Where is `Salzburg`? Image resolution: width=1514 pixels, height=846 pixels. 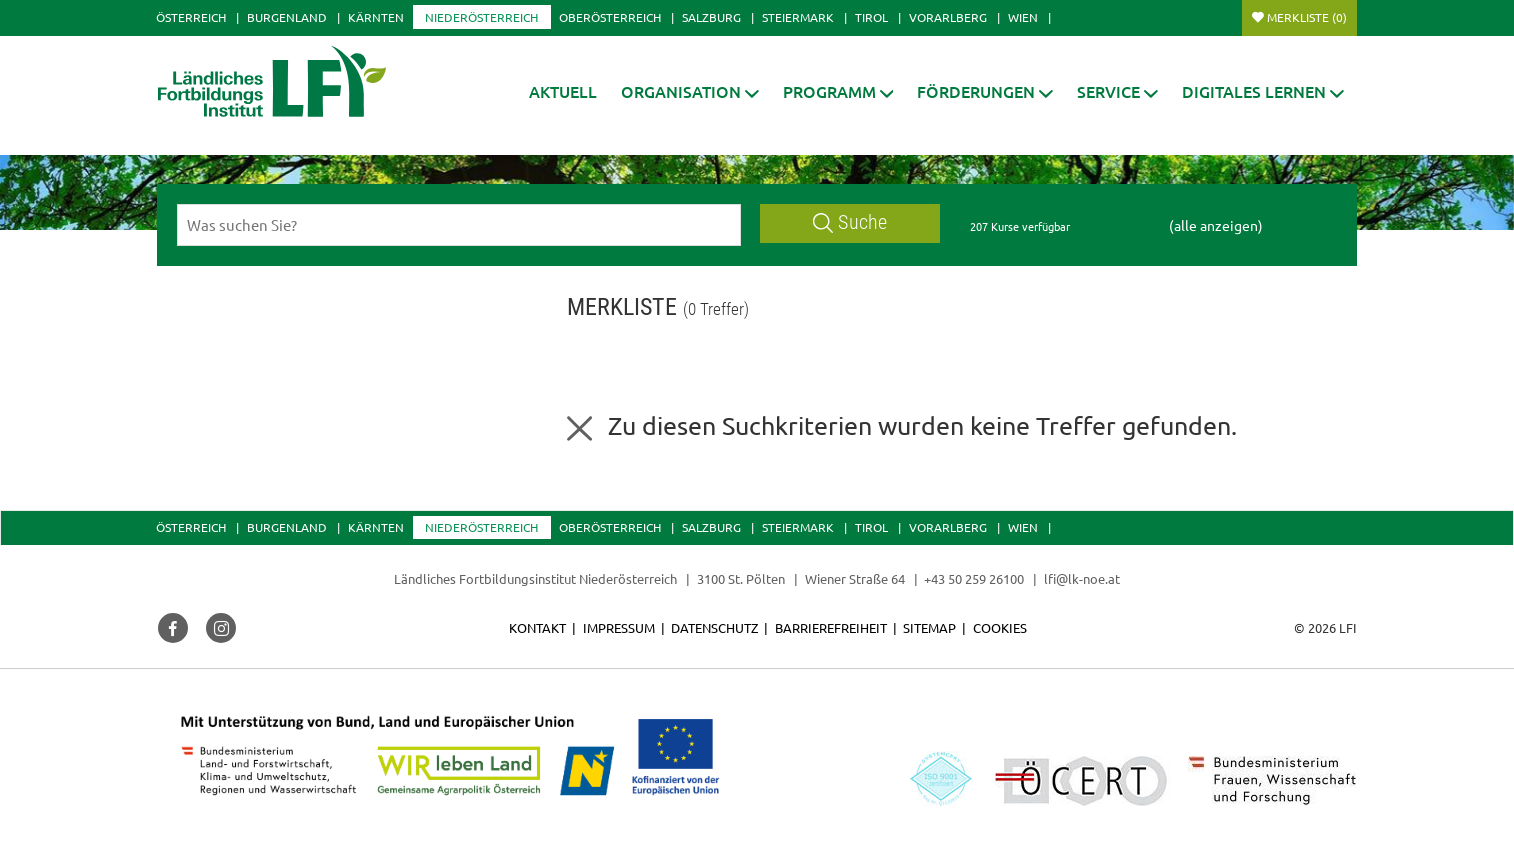 Salzburg is located at coordinates (711, 17).